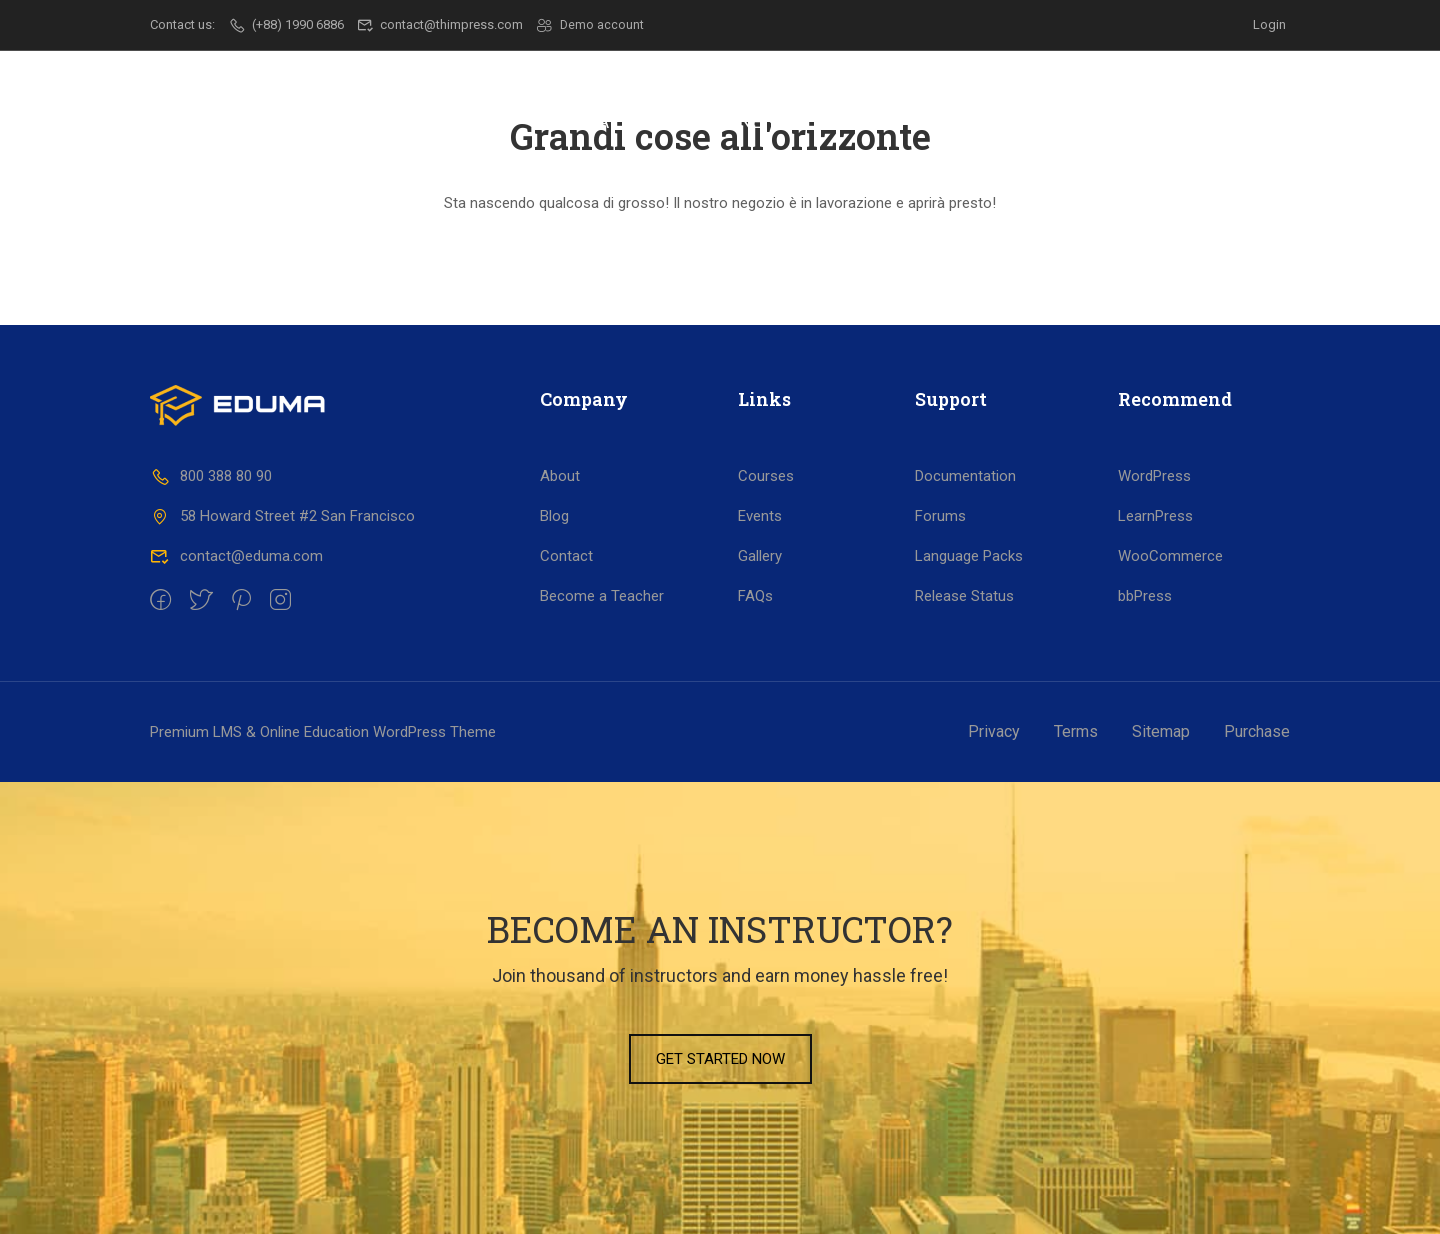 The width and height of the screenshot is (1440, 1234). I want to click on Gallery, so click(760, 556).